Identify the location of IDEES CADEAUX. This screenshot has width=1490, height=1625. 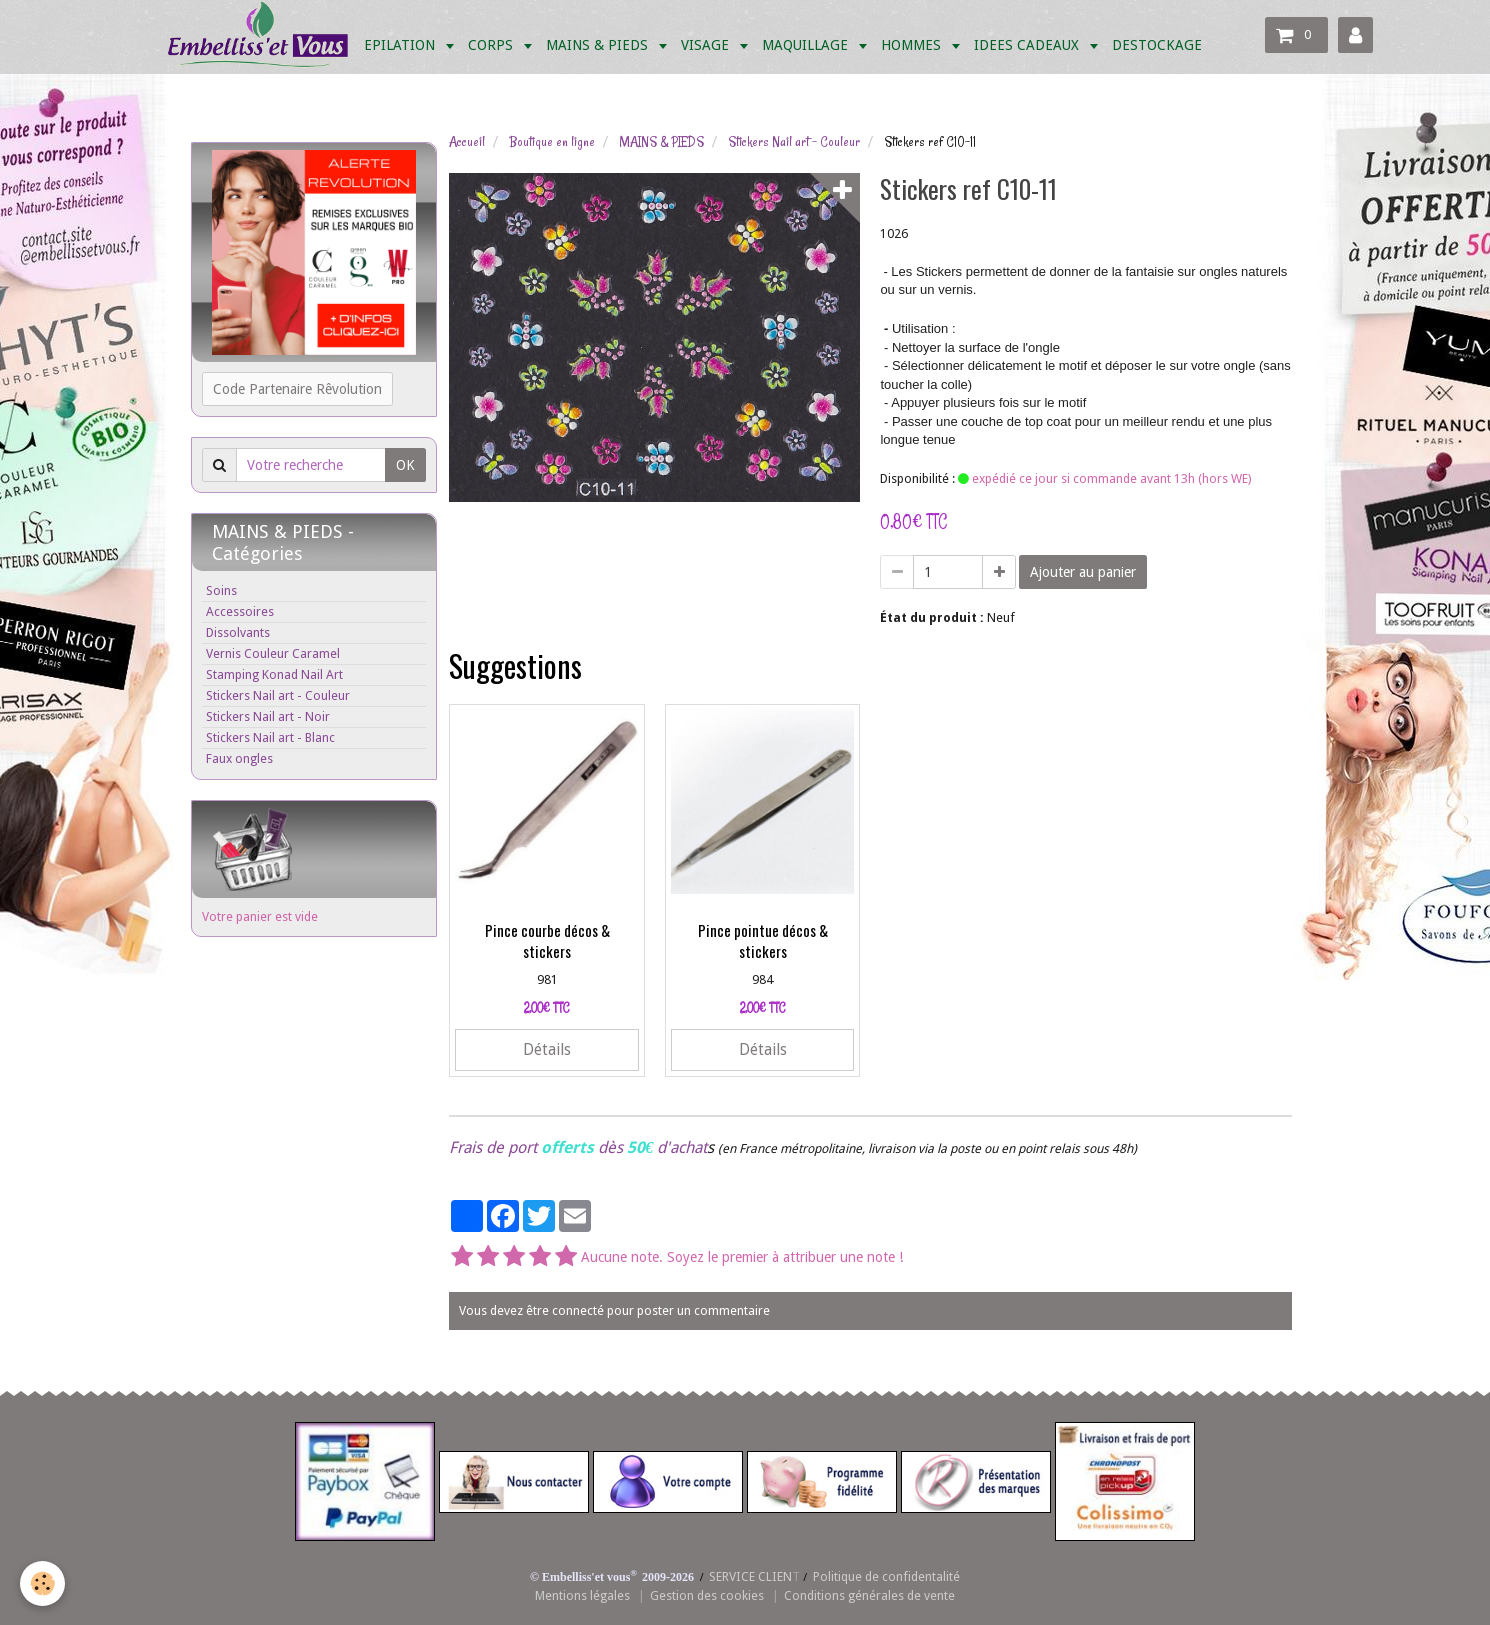
(1028, 45).